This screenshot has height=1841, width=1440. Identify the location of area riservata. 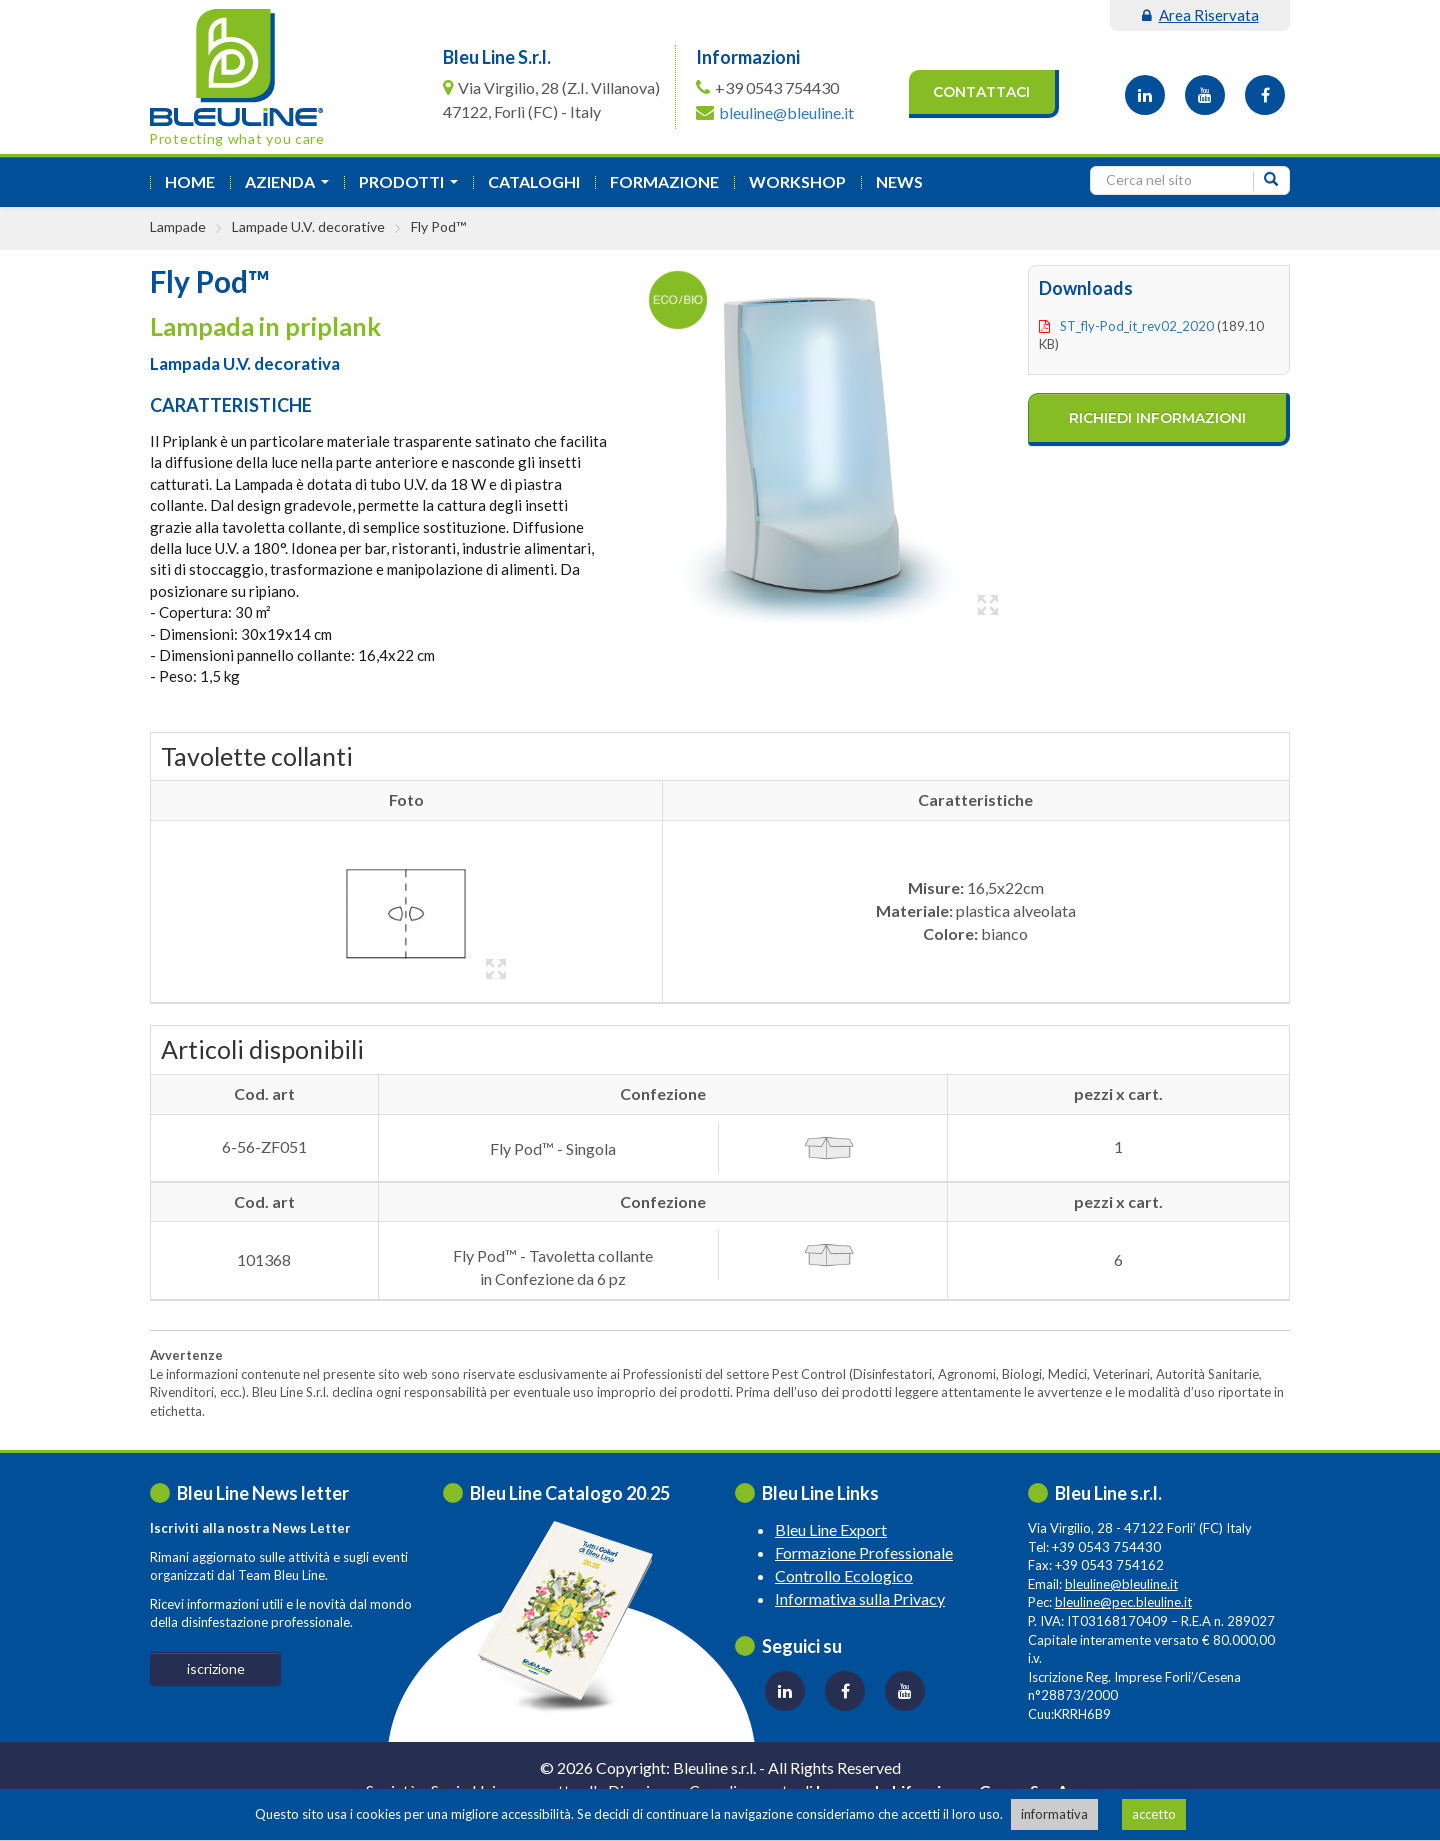
(1200, 15).